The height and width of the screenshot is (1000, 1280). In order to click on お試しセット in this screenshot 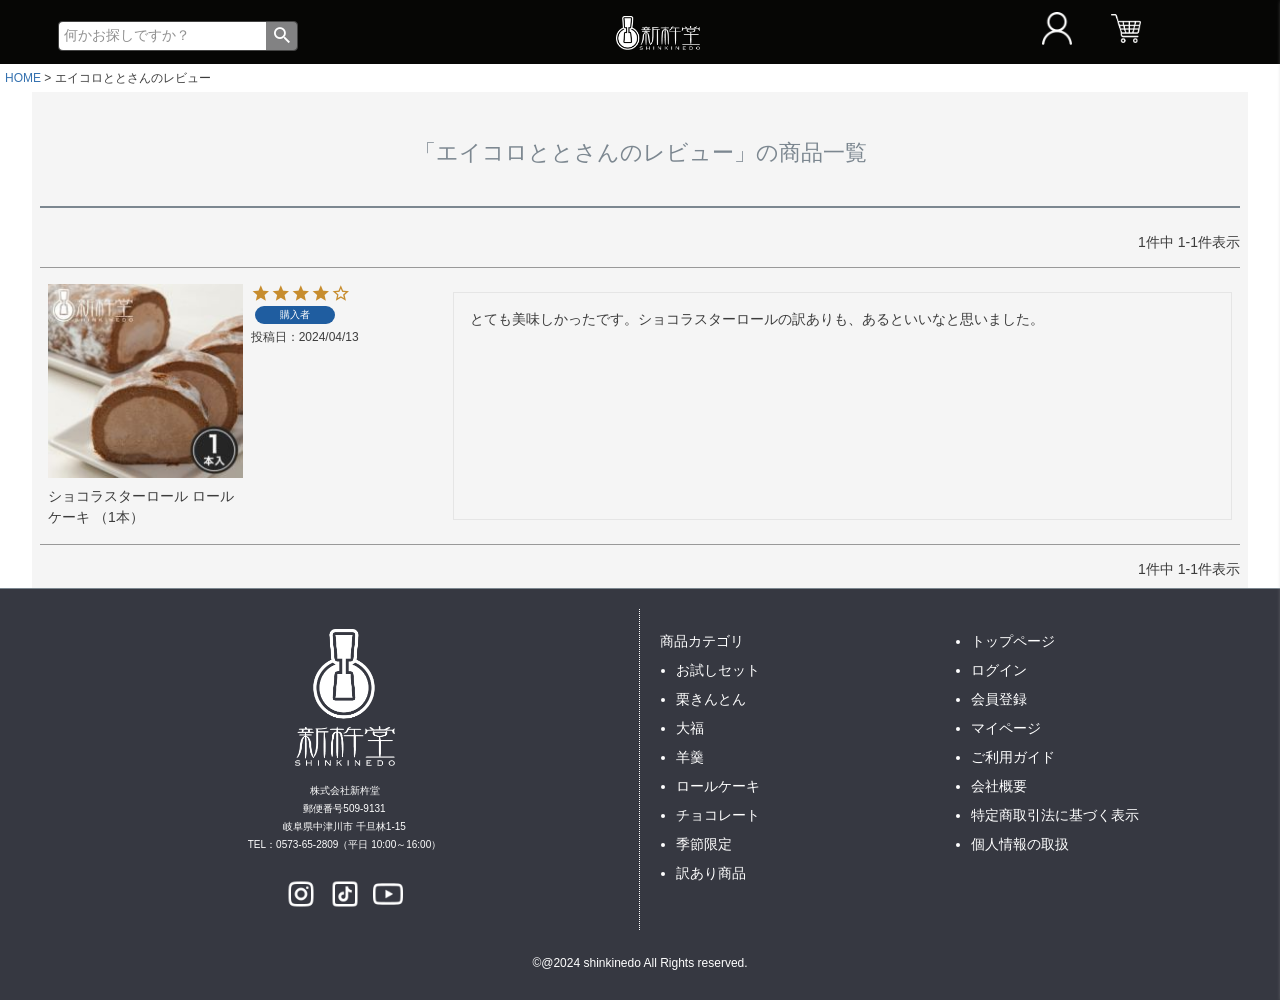, I will do `click(718, 670)`.